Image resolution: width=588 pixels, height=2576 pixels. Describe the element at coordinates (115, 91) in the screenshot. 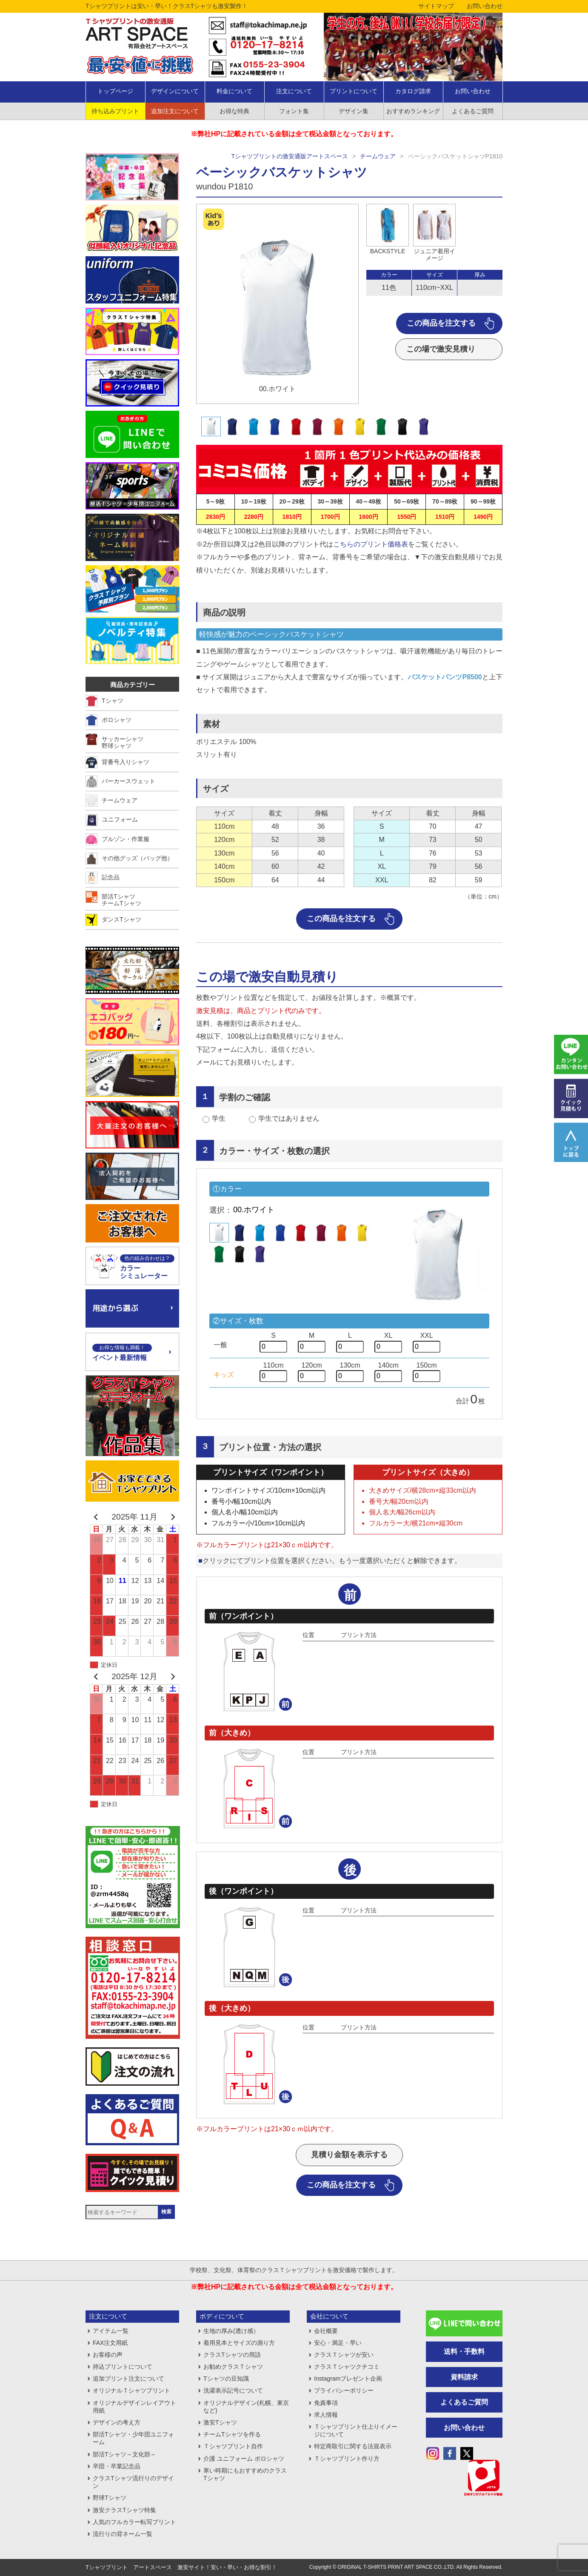

I see `トップページ` at that location.